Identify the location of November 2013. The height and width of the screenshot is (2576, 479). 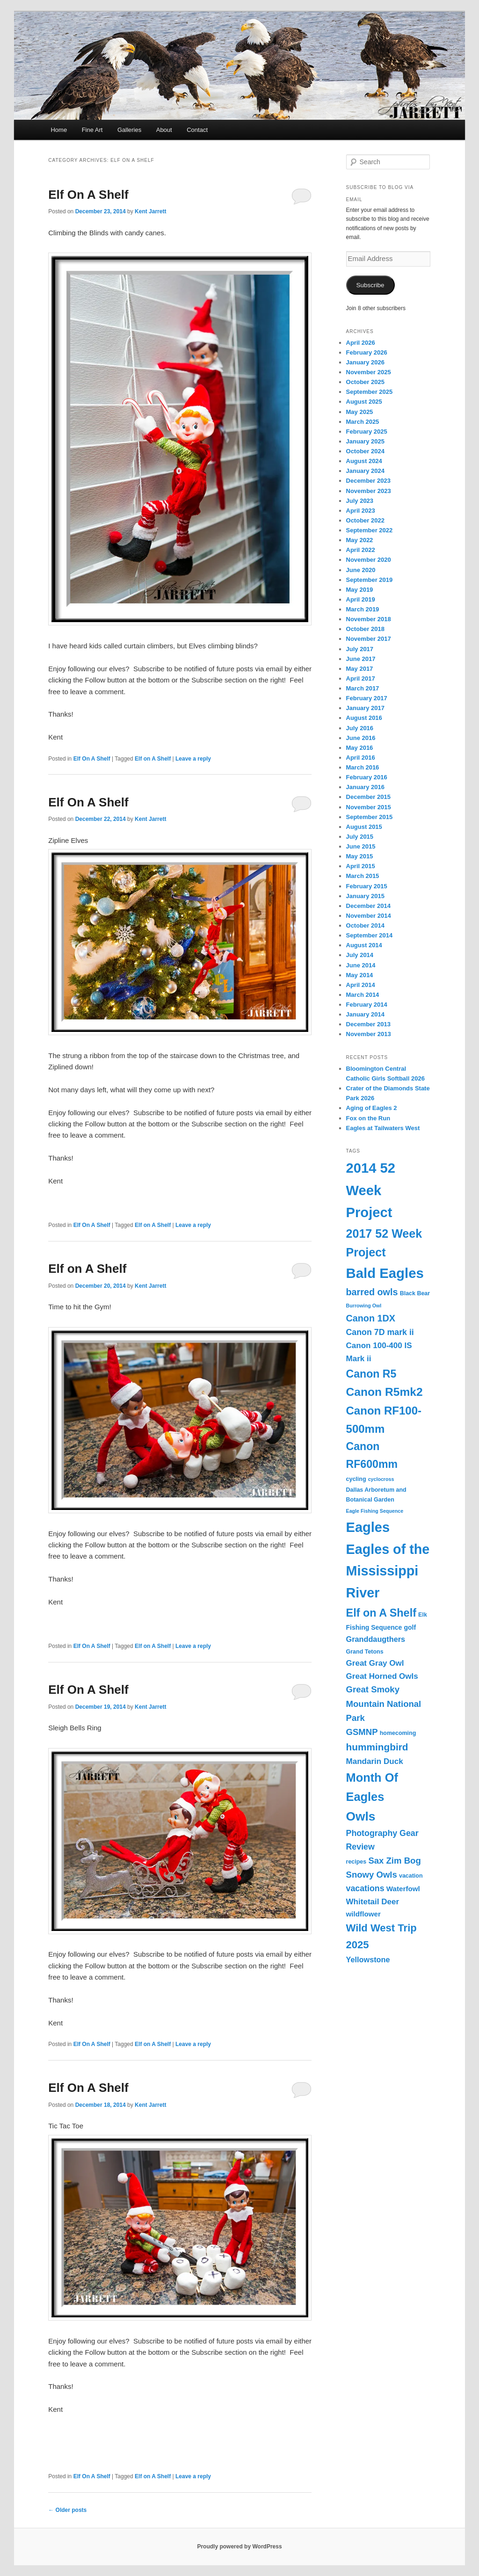
(368, 1034).